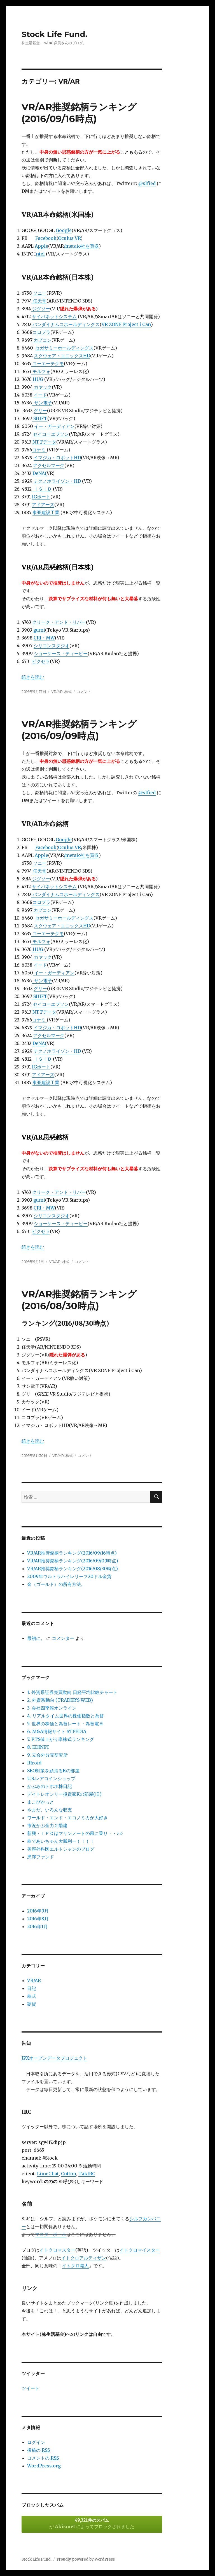 The image size is (215, 2576). I want to click on 市況かぶ全力２階建, so click(47, 1825).